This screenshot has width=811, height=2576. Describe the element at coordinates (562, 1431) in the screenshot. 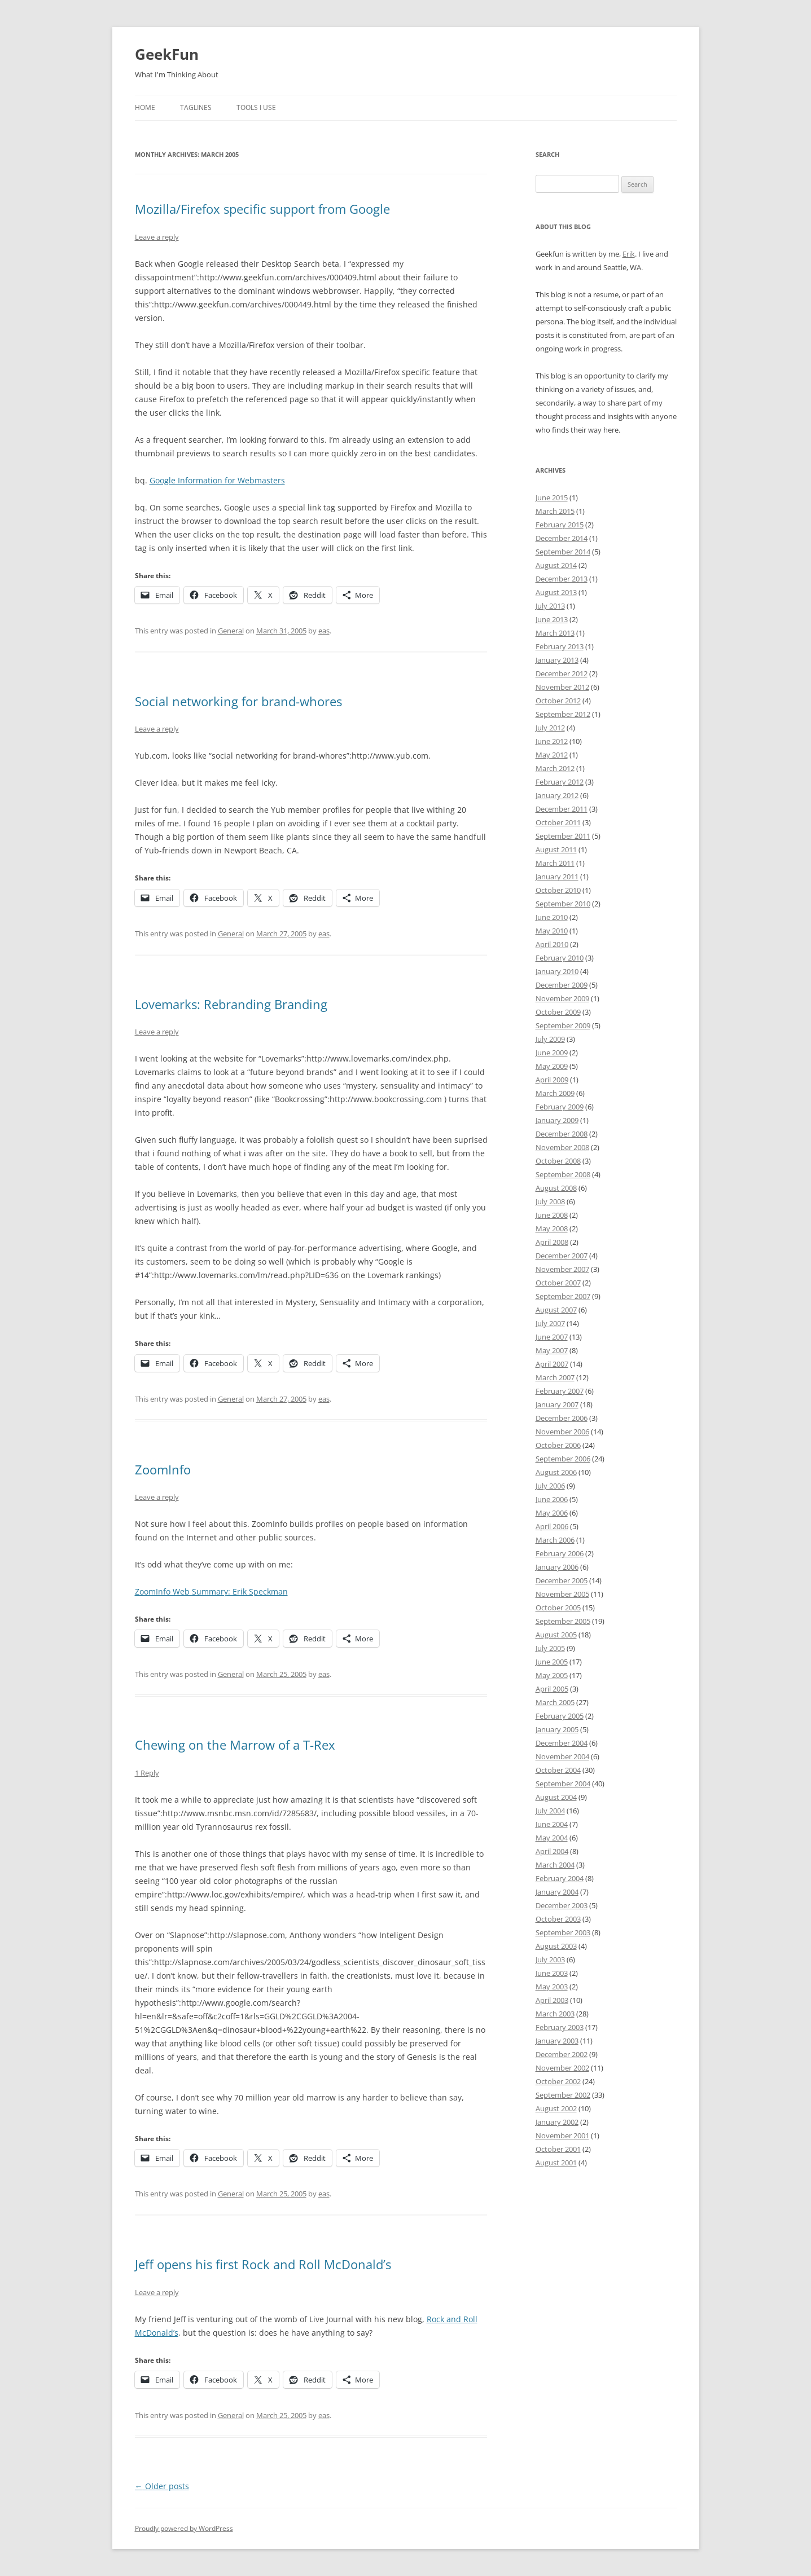

I see `November 2006` at that location.